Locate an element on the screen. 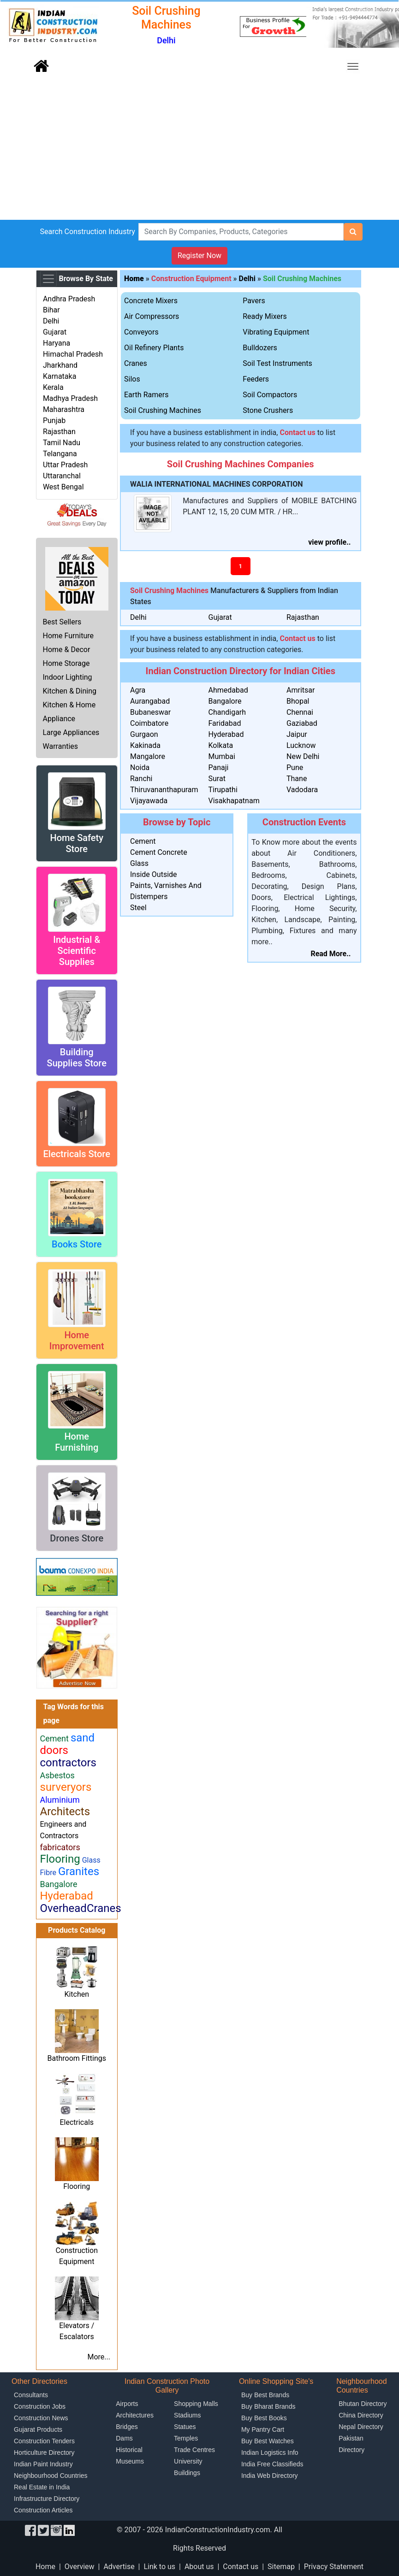  Earth Ramers is located at coordinates (146, 394).